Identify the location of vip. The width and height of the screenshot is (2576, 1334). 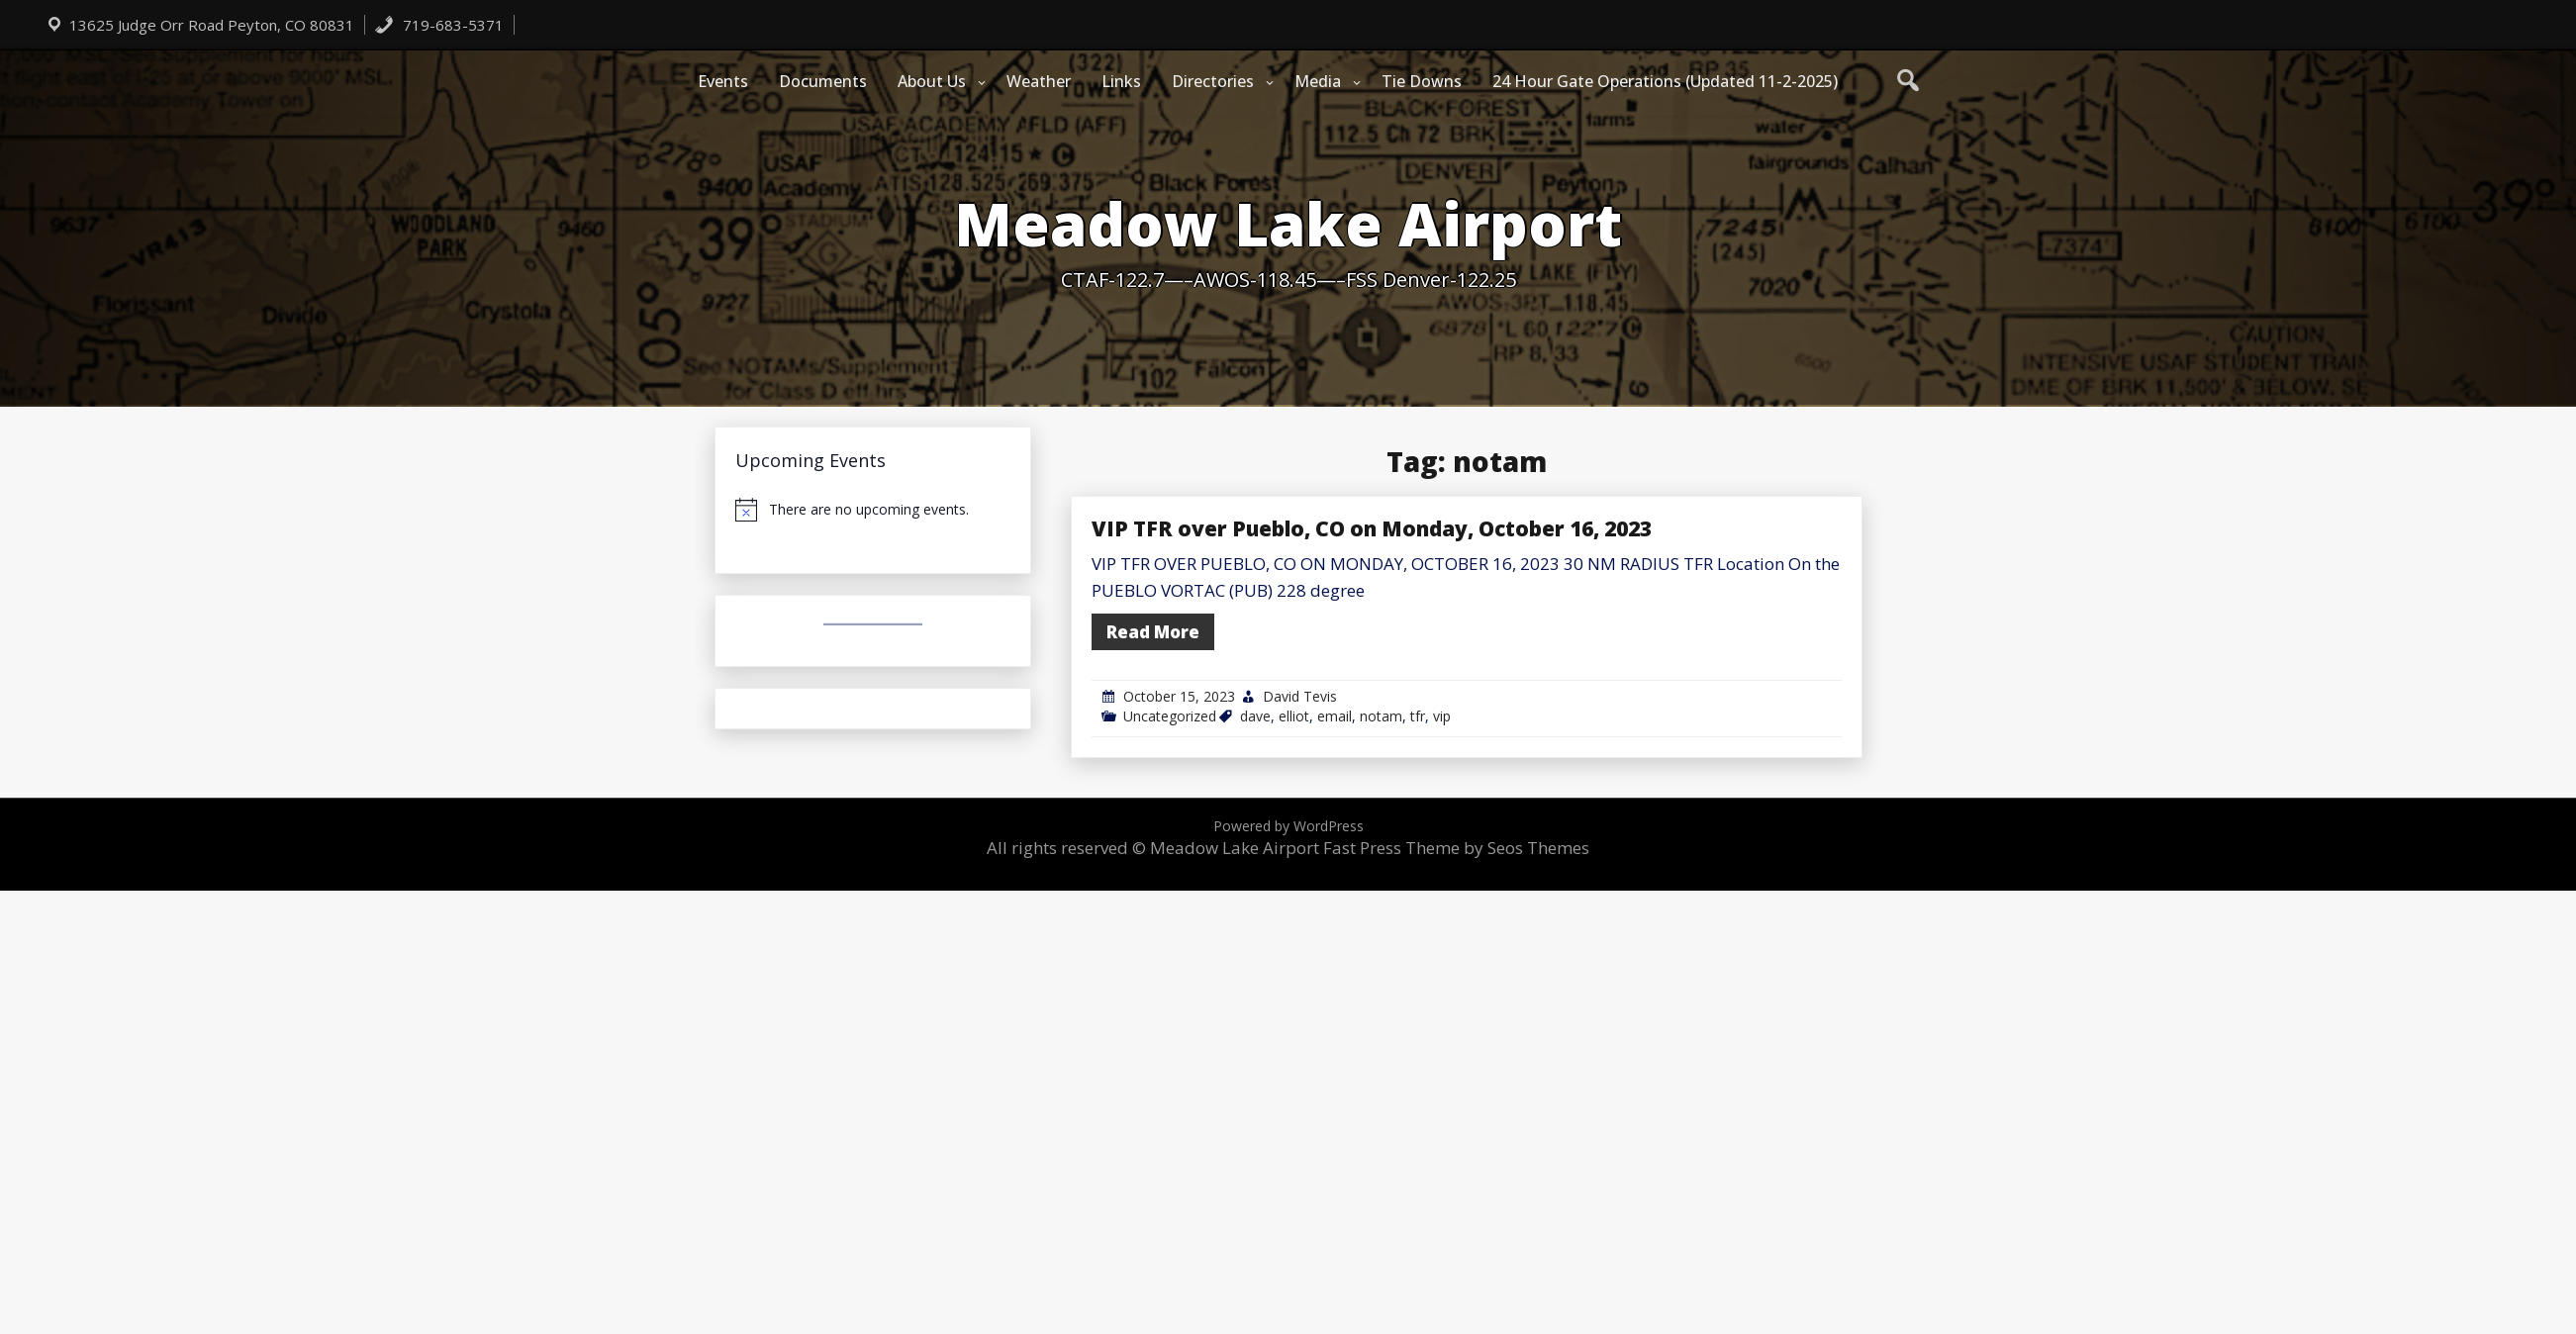
(1442, 716).